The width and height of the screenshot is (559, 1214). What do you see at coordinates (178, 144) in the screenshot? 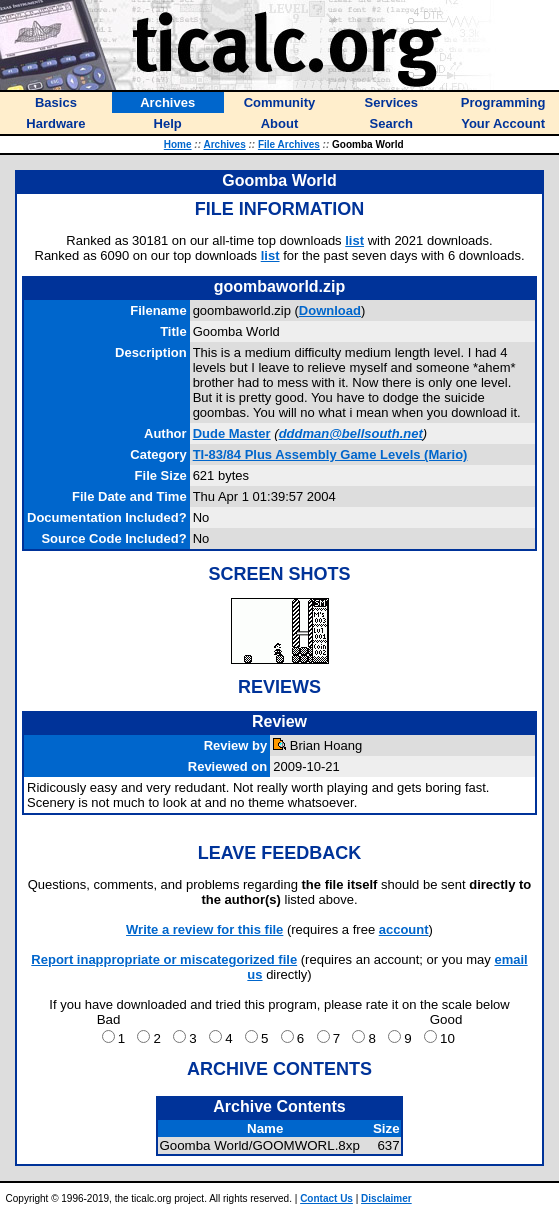
I see `Home` at bounding box center [178, 144].